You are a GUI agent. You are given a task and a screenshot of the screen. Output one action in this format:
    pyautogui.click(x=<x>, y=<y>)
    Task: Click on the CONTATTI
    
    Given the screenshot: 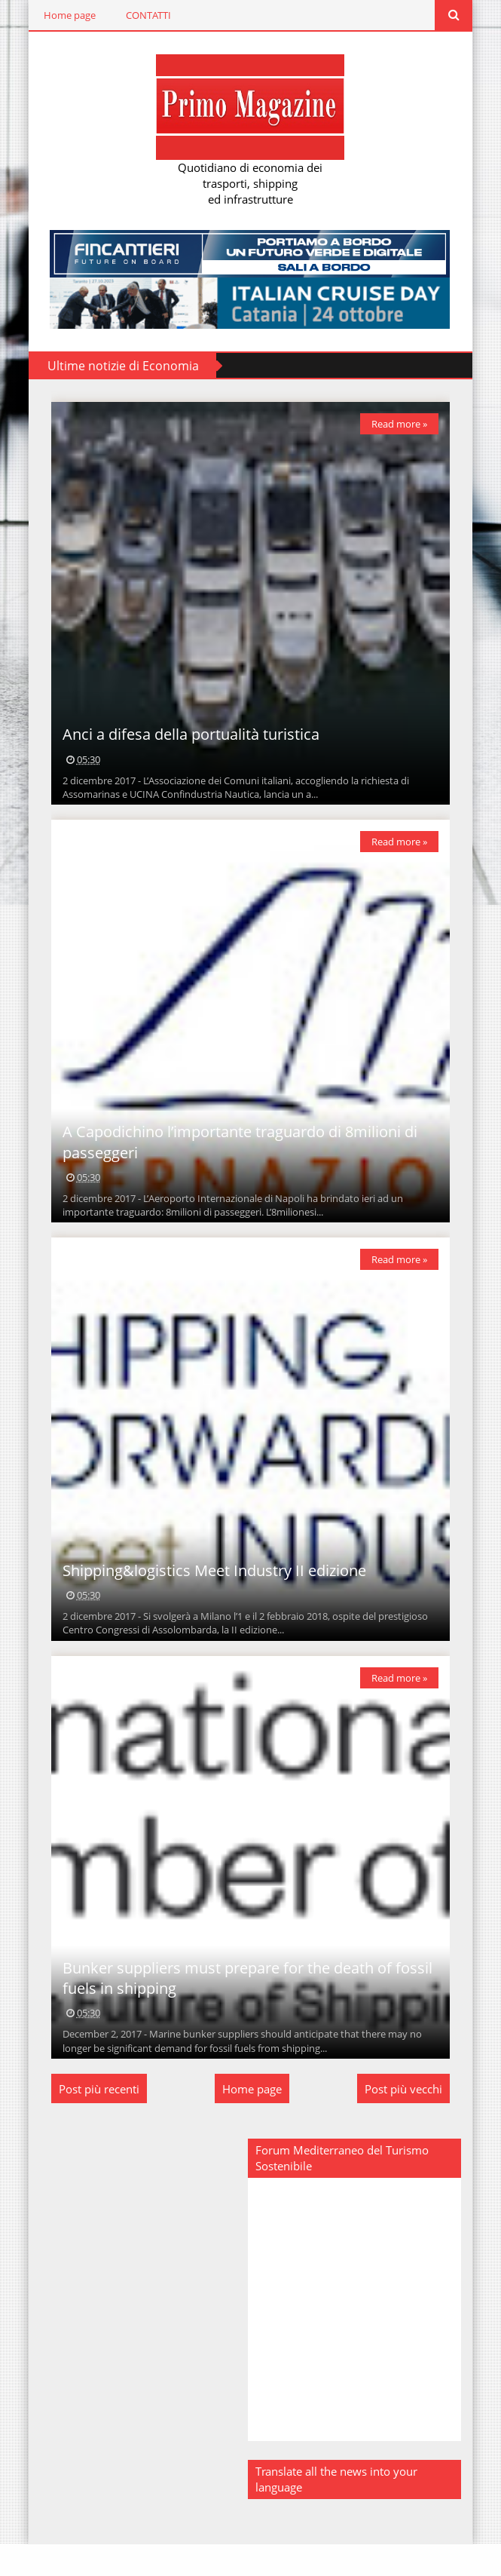 What is the action you would take?
    pyautogui.click(x=144, y=15)
    